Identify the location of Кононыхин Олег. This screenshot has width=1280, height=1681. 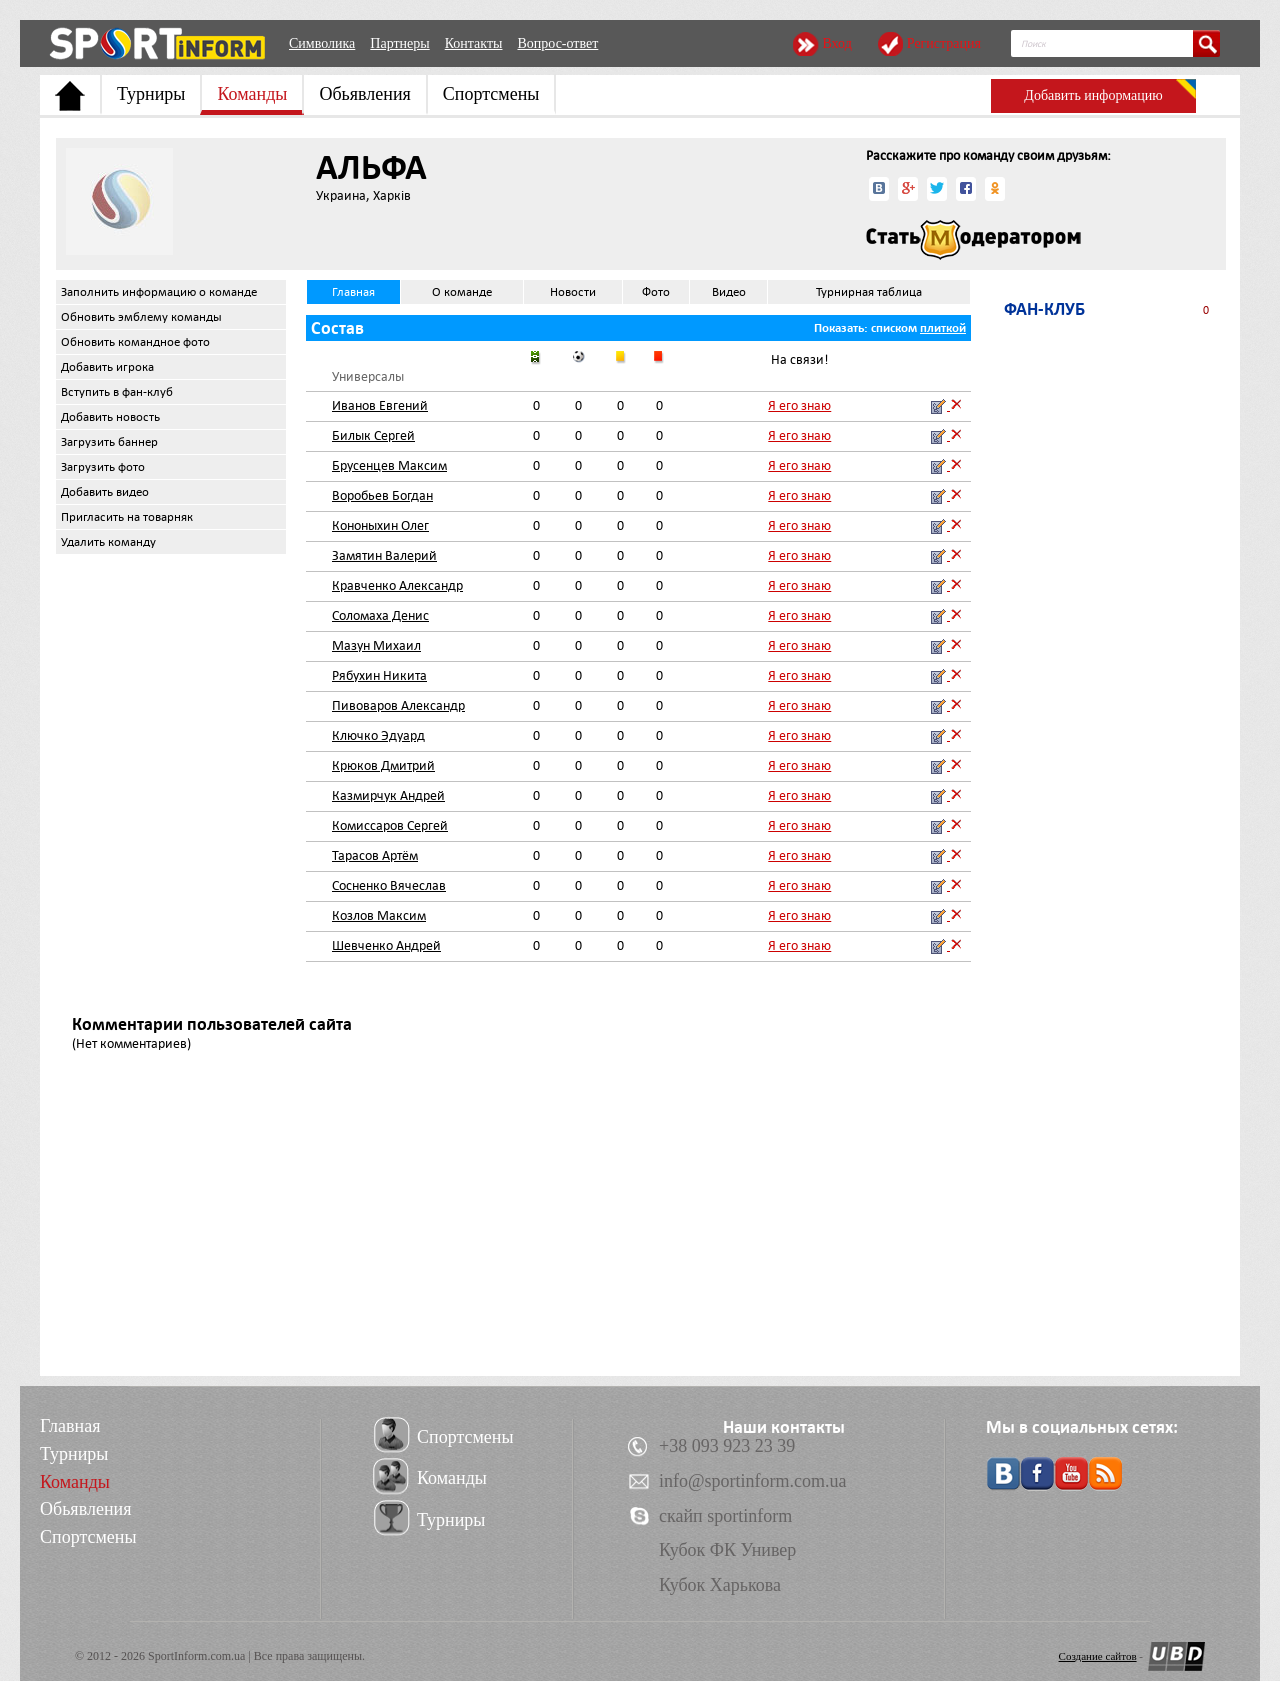
(380, 525).